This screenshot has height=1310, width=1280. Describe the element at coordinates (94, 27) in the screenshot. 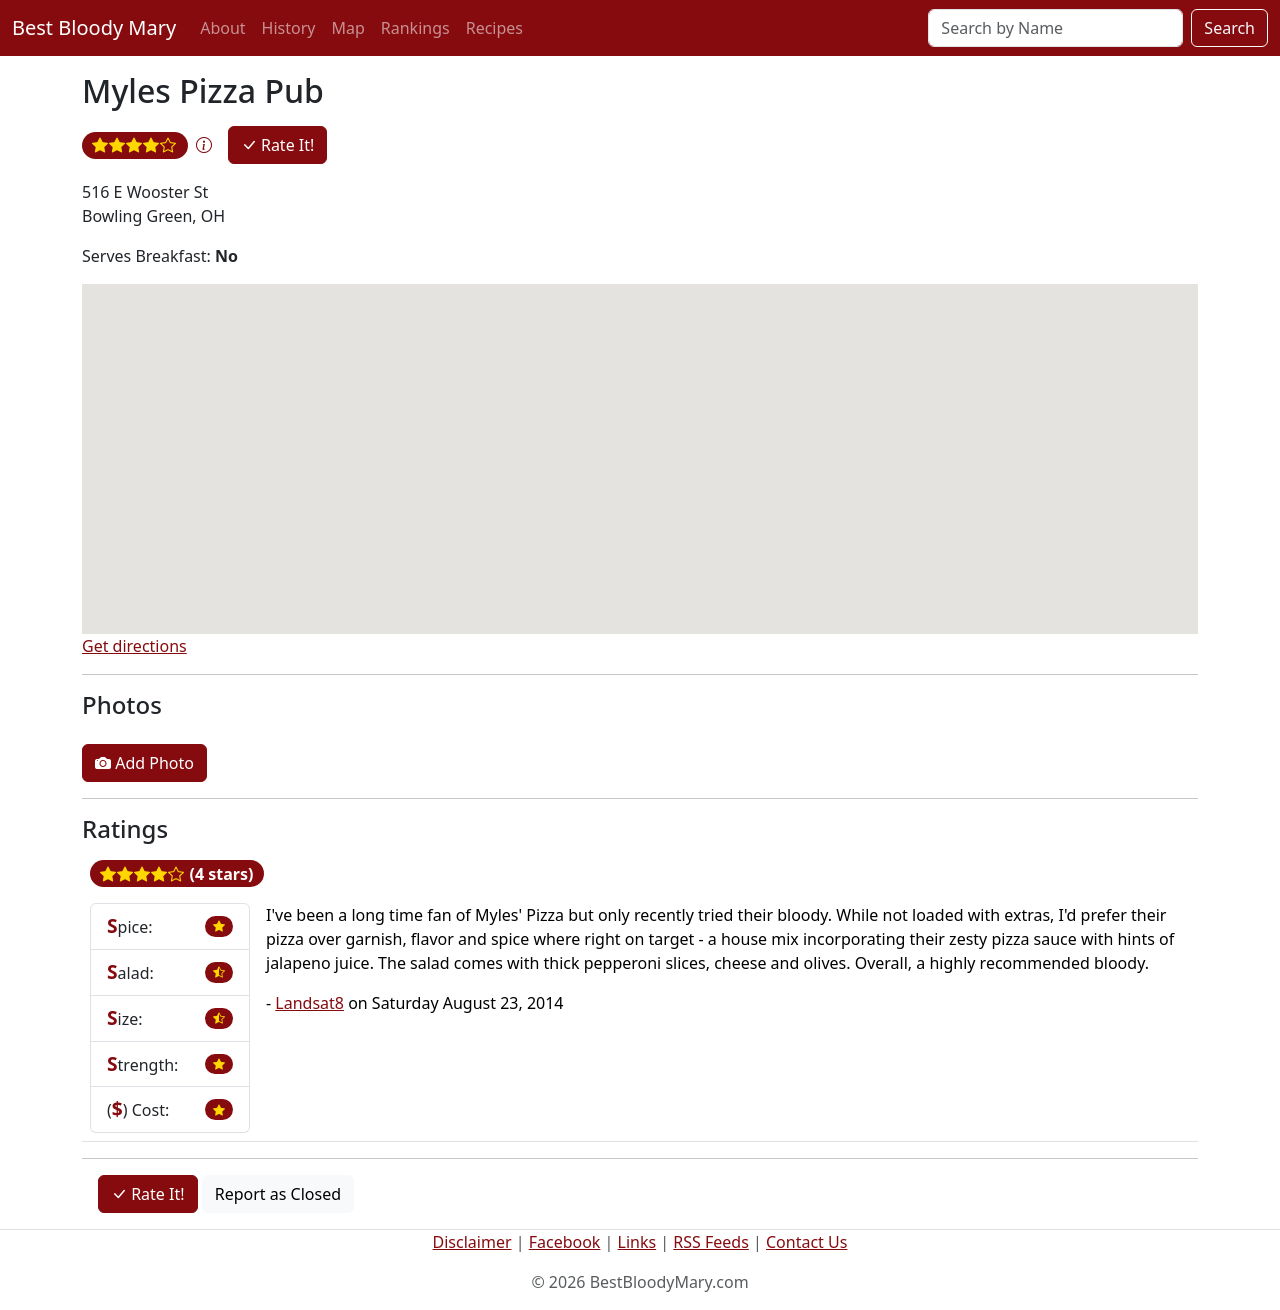

I see `Best Bloody Mary` at that location.